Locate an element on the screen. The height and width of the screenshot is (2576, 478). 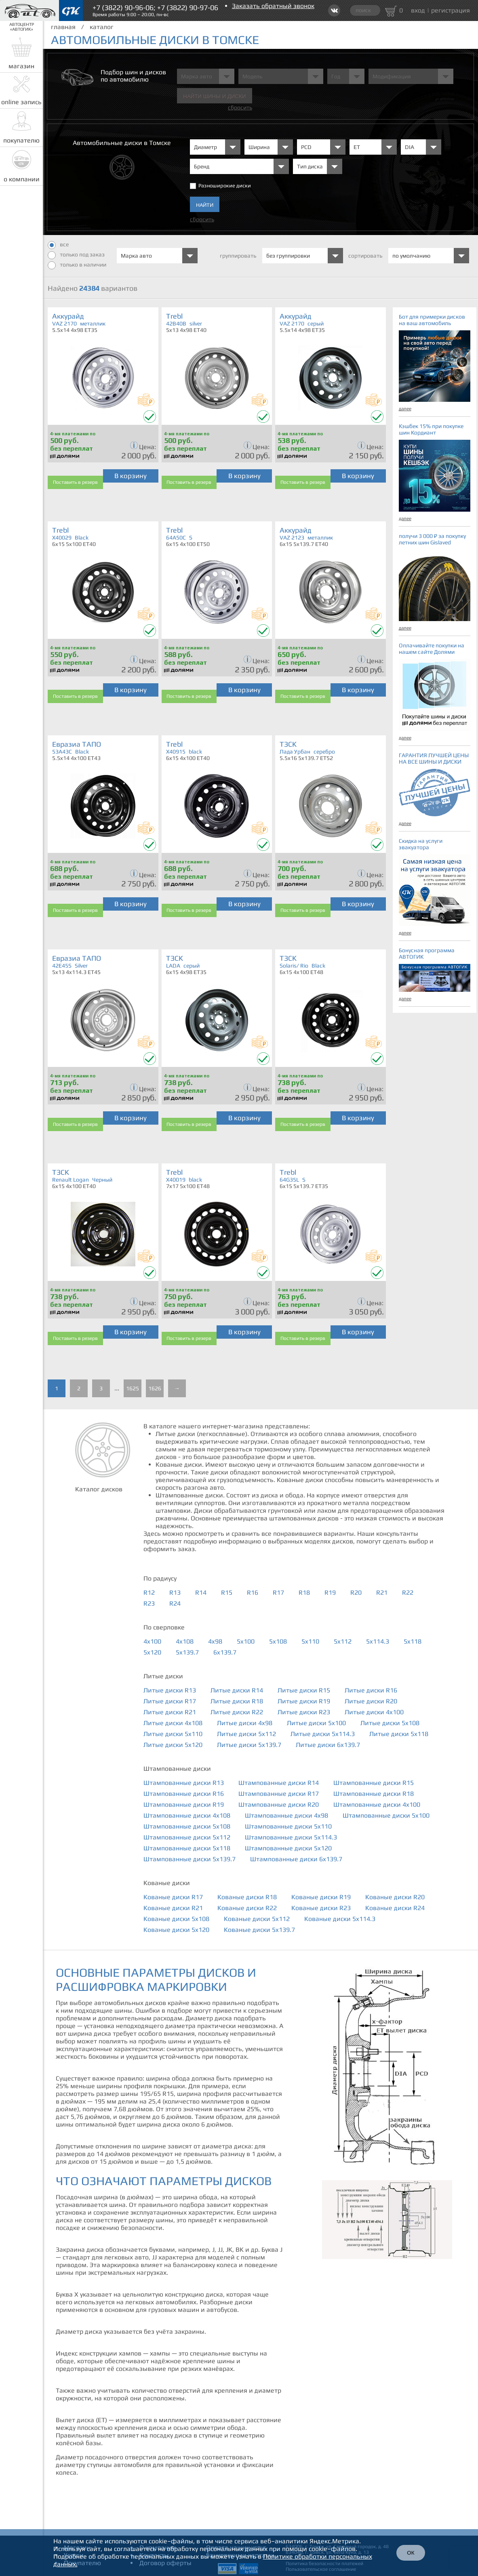
В корзину is located at coordinates (130, 476).